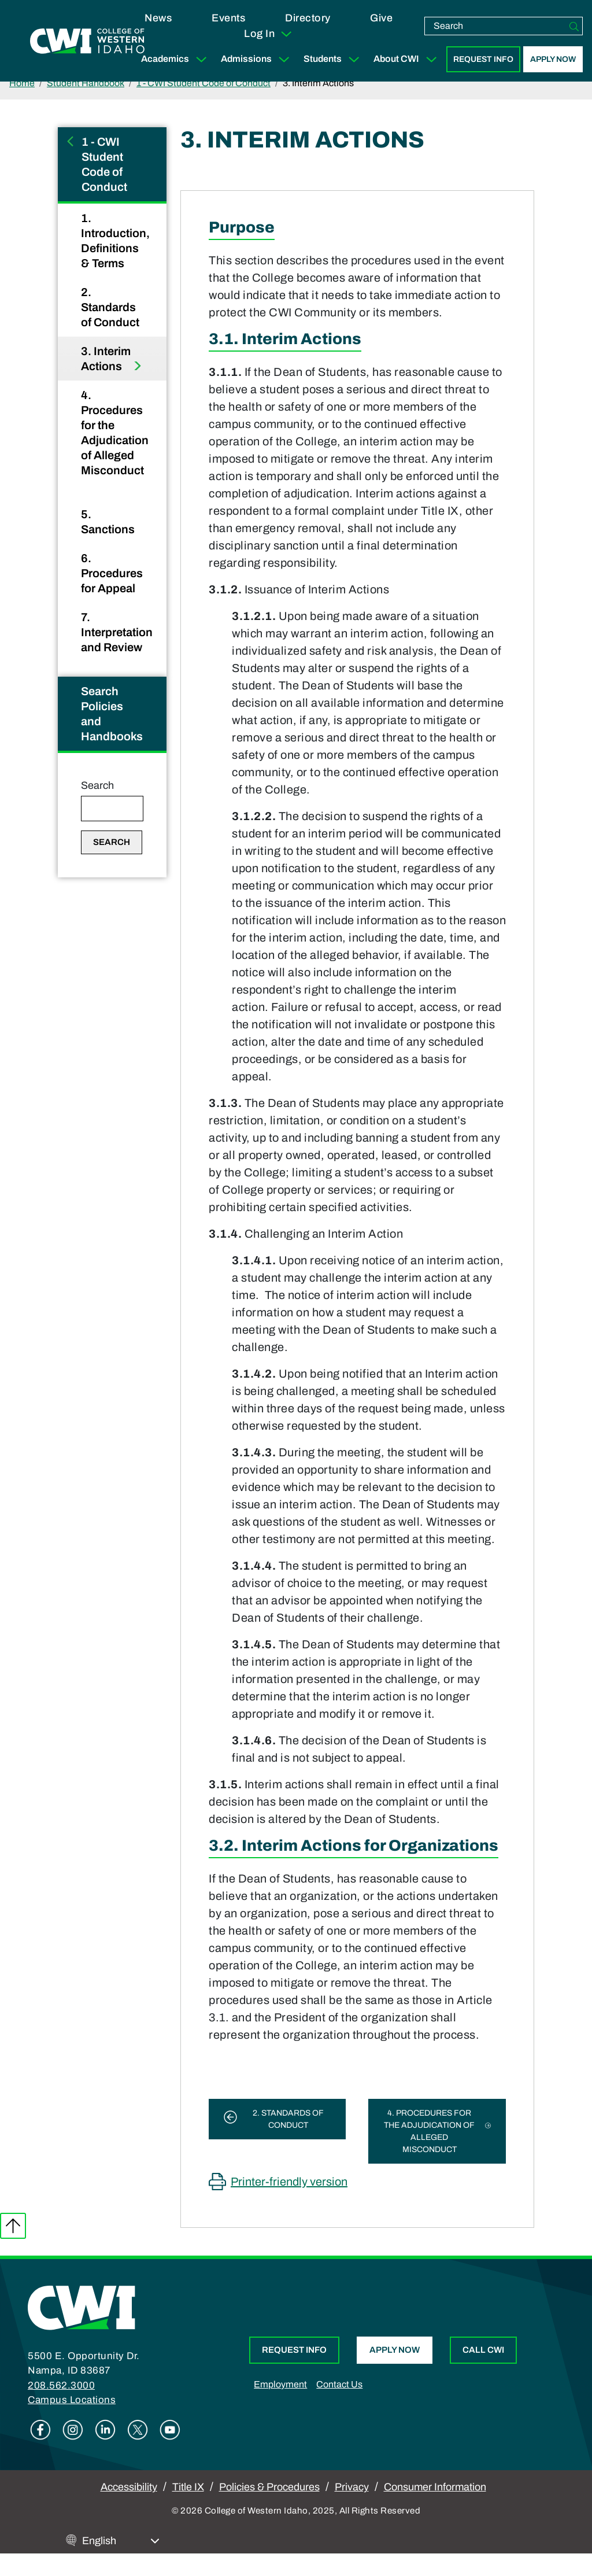  What do you see at coordinates (268, 34) in the screenshot?
I see `Log In` at bounding box center [268, 34].